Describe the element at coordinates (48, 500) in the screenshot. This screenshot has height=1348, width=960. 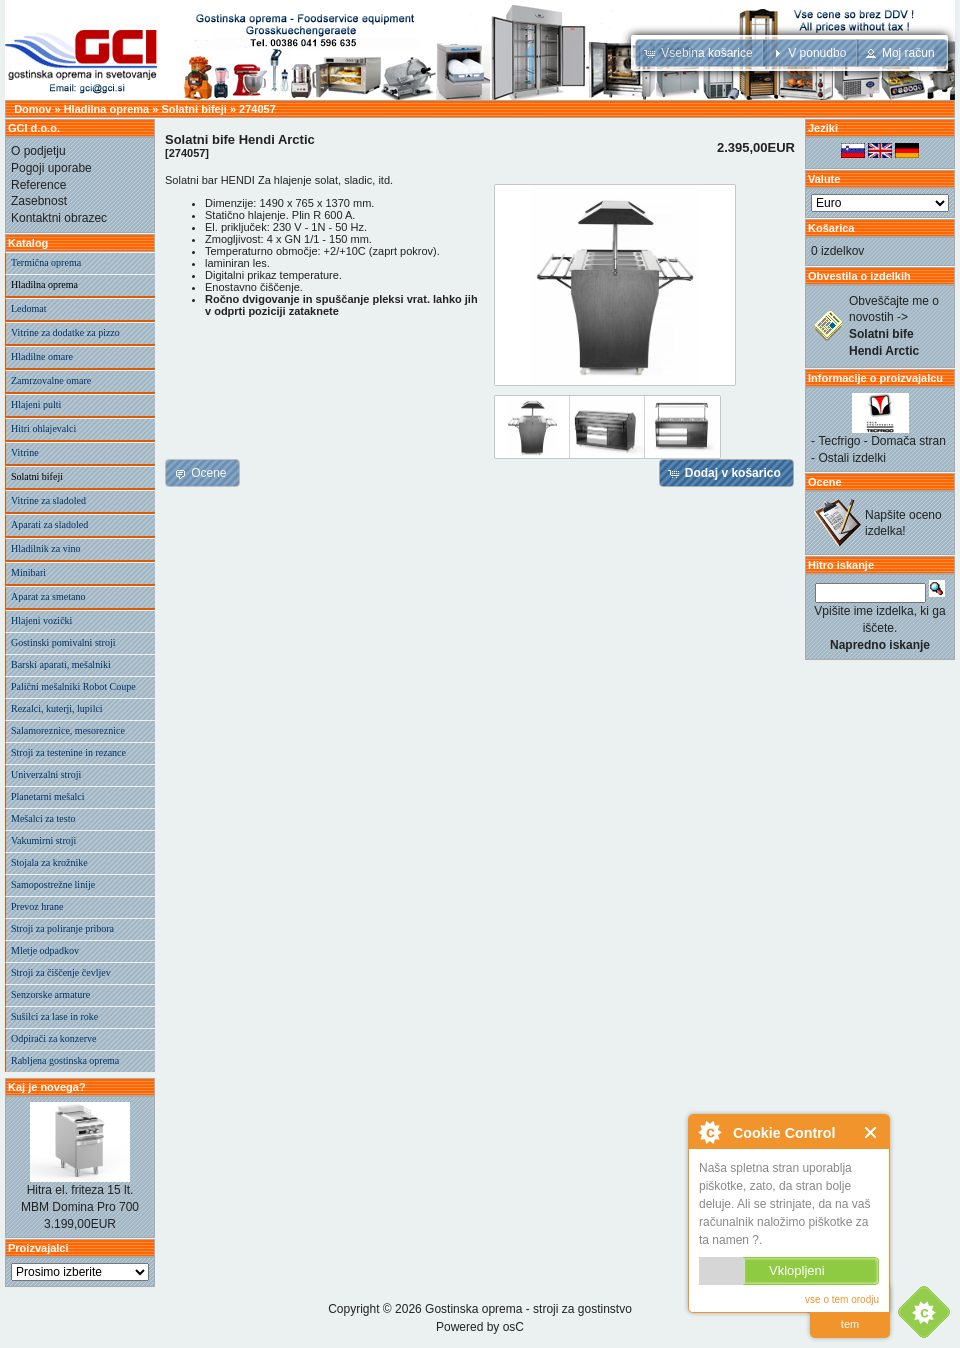
I see `Vitrine za sladoled` at that location.